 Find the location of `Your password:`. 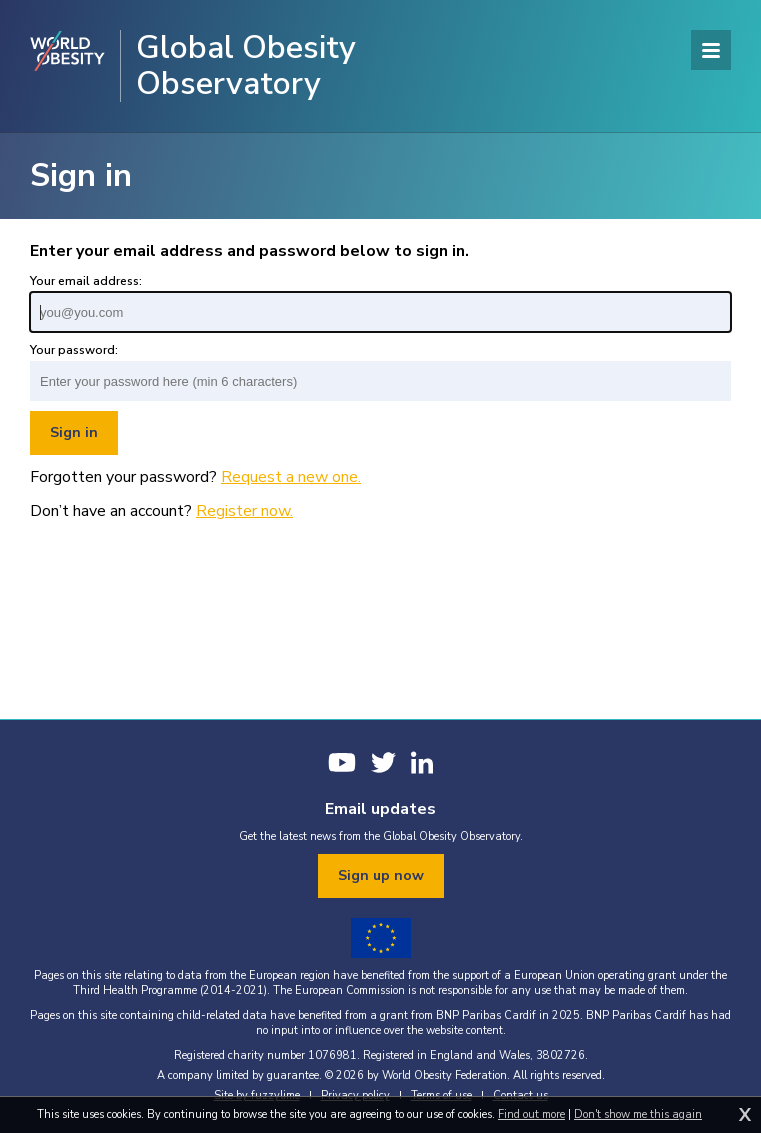

Your password: is located at coordinates (74, 350).